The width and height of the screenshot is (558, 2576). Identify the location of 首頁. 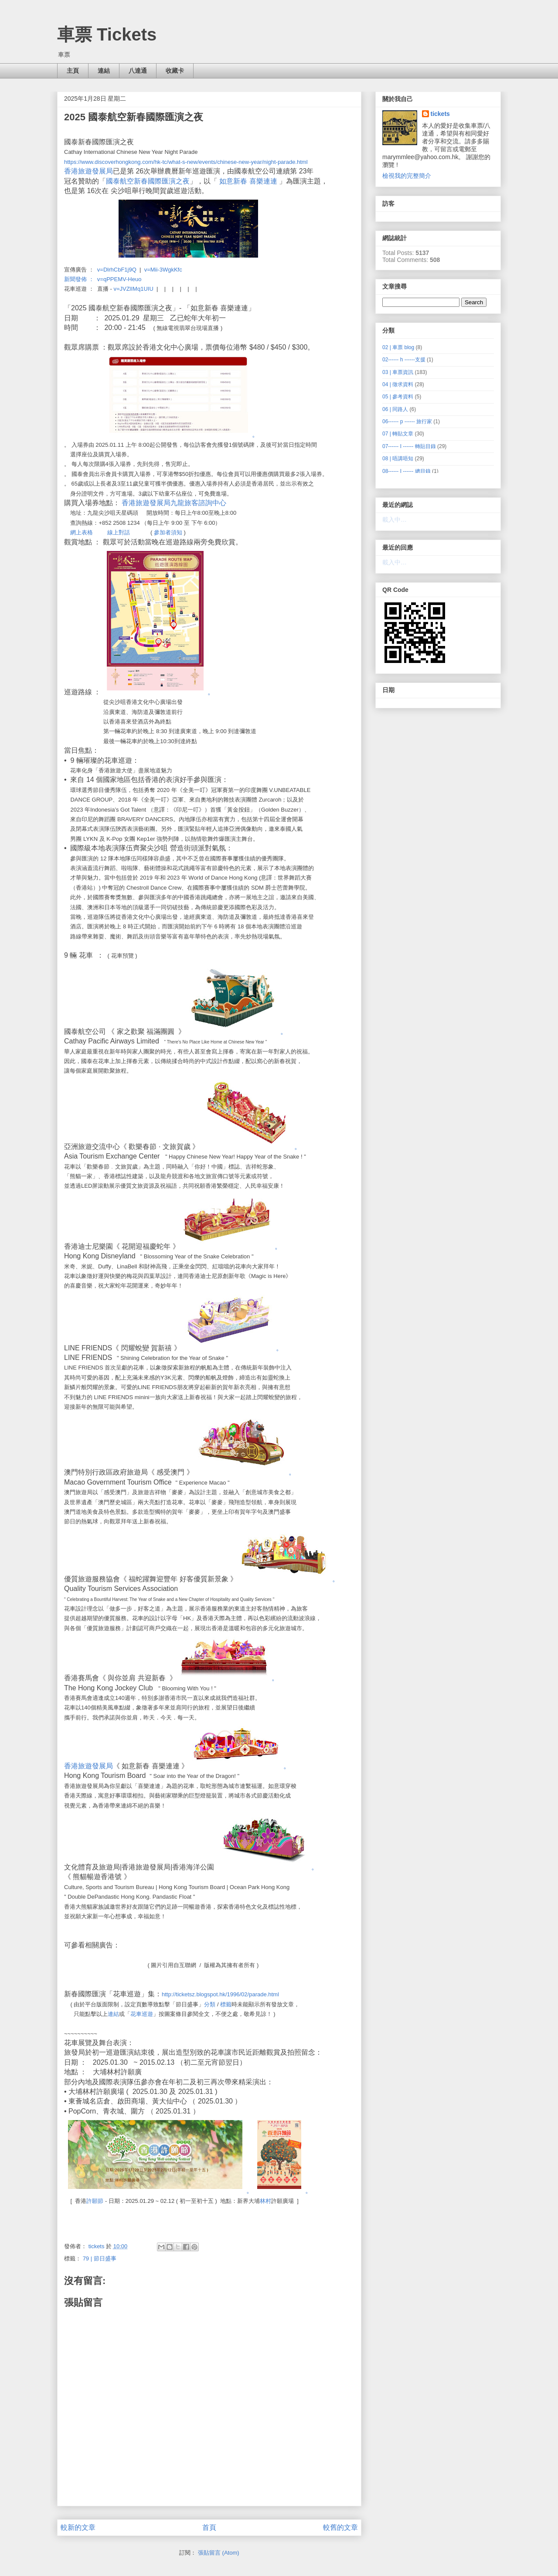
(209, 2527).